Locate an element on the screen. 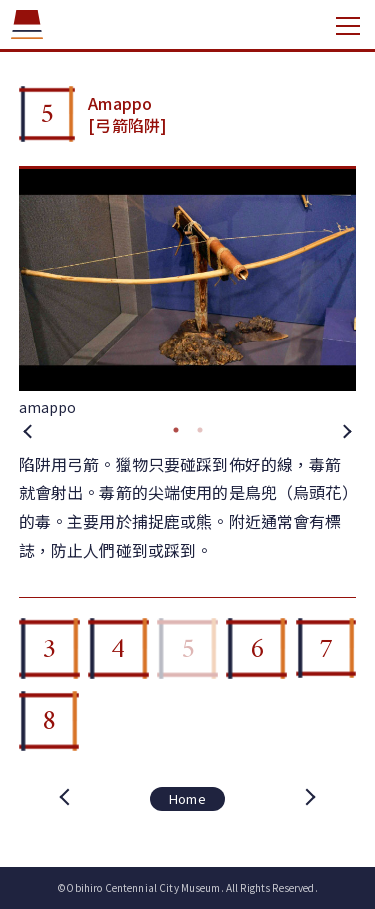 The height and width of the screenshot is (909, 375). Previous is located at coordinates (29, 430).